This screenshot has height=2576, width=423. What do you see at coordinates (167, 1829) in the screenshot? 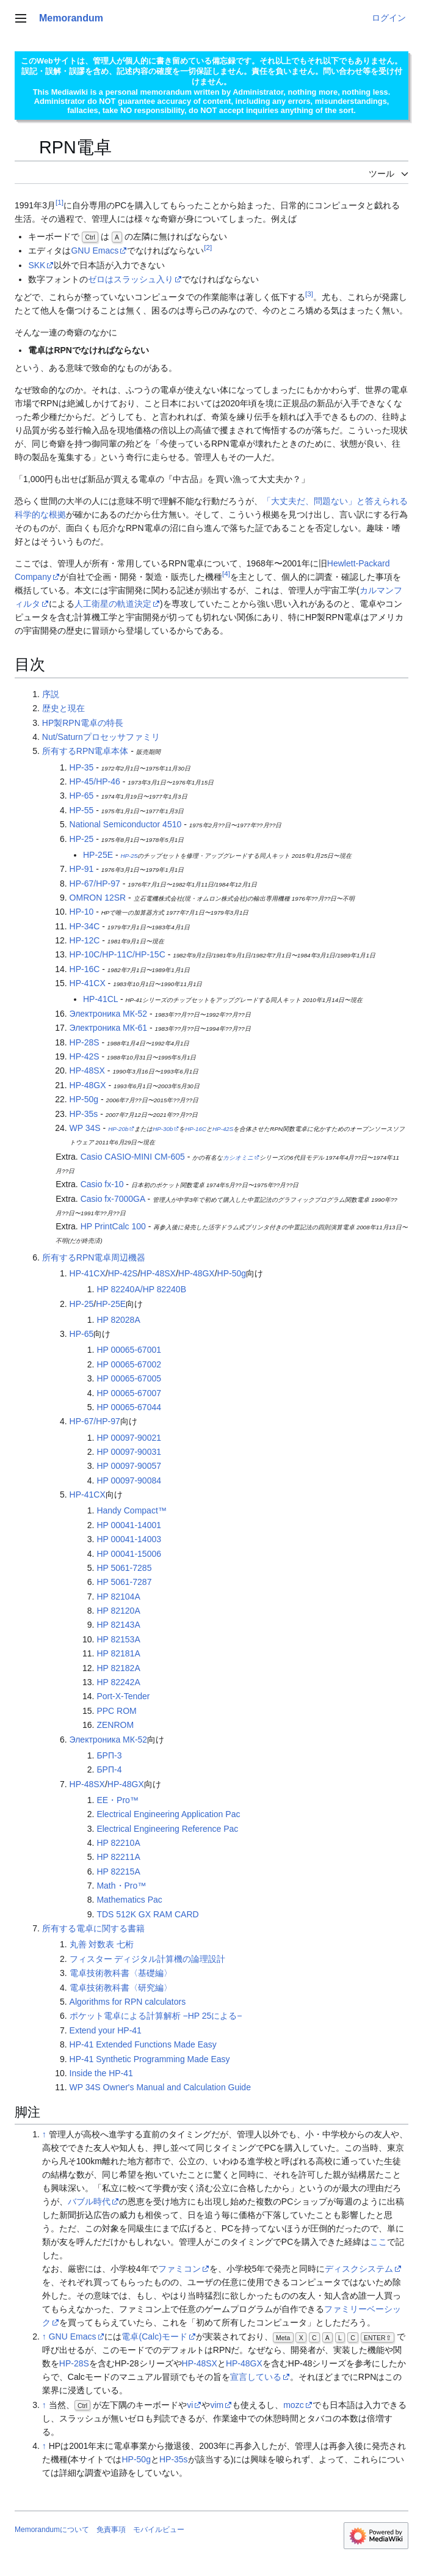
I see `Electrical Engineering Reference Pac` at bounding box center [167, 1829].